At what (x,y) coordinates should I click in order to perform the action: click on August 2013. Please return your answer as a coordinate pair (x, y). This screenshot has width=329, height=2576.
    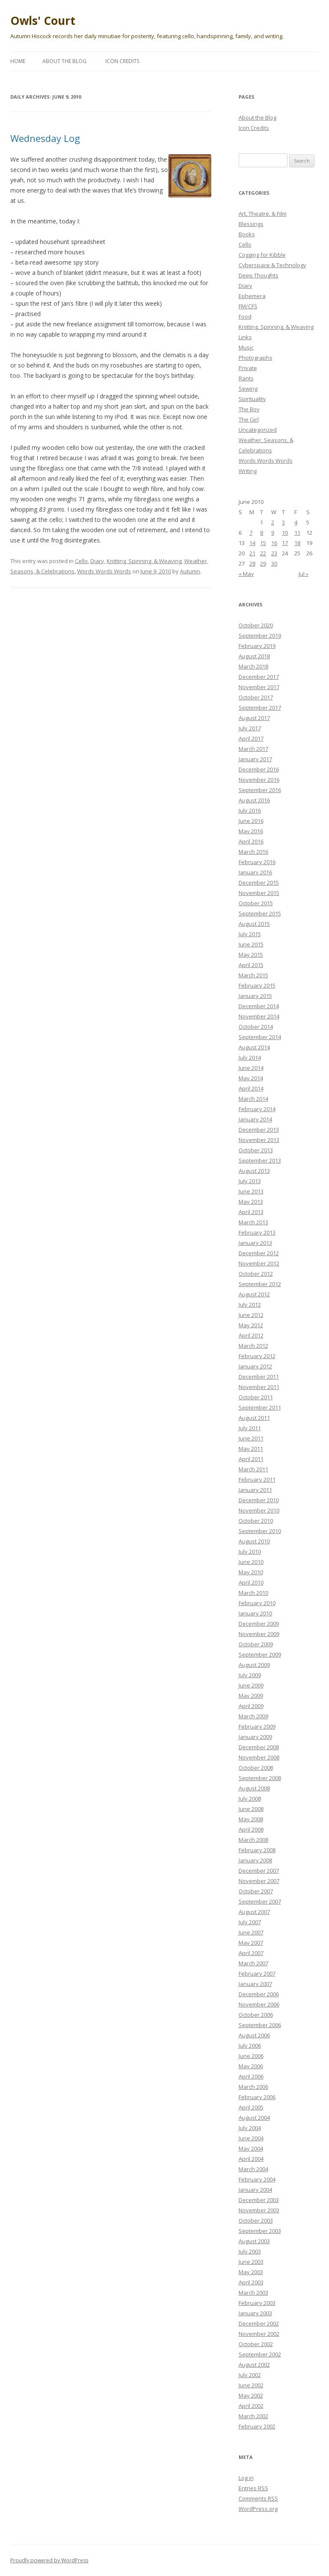
    Looking at the image, I should click on (254, 1171).